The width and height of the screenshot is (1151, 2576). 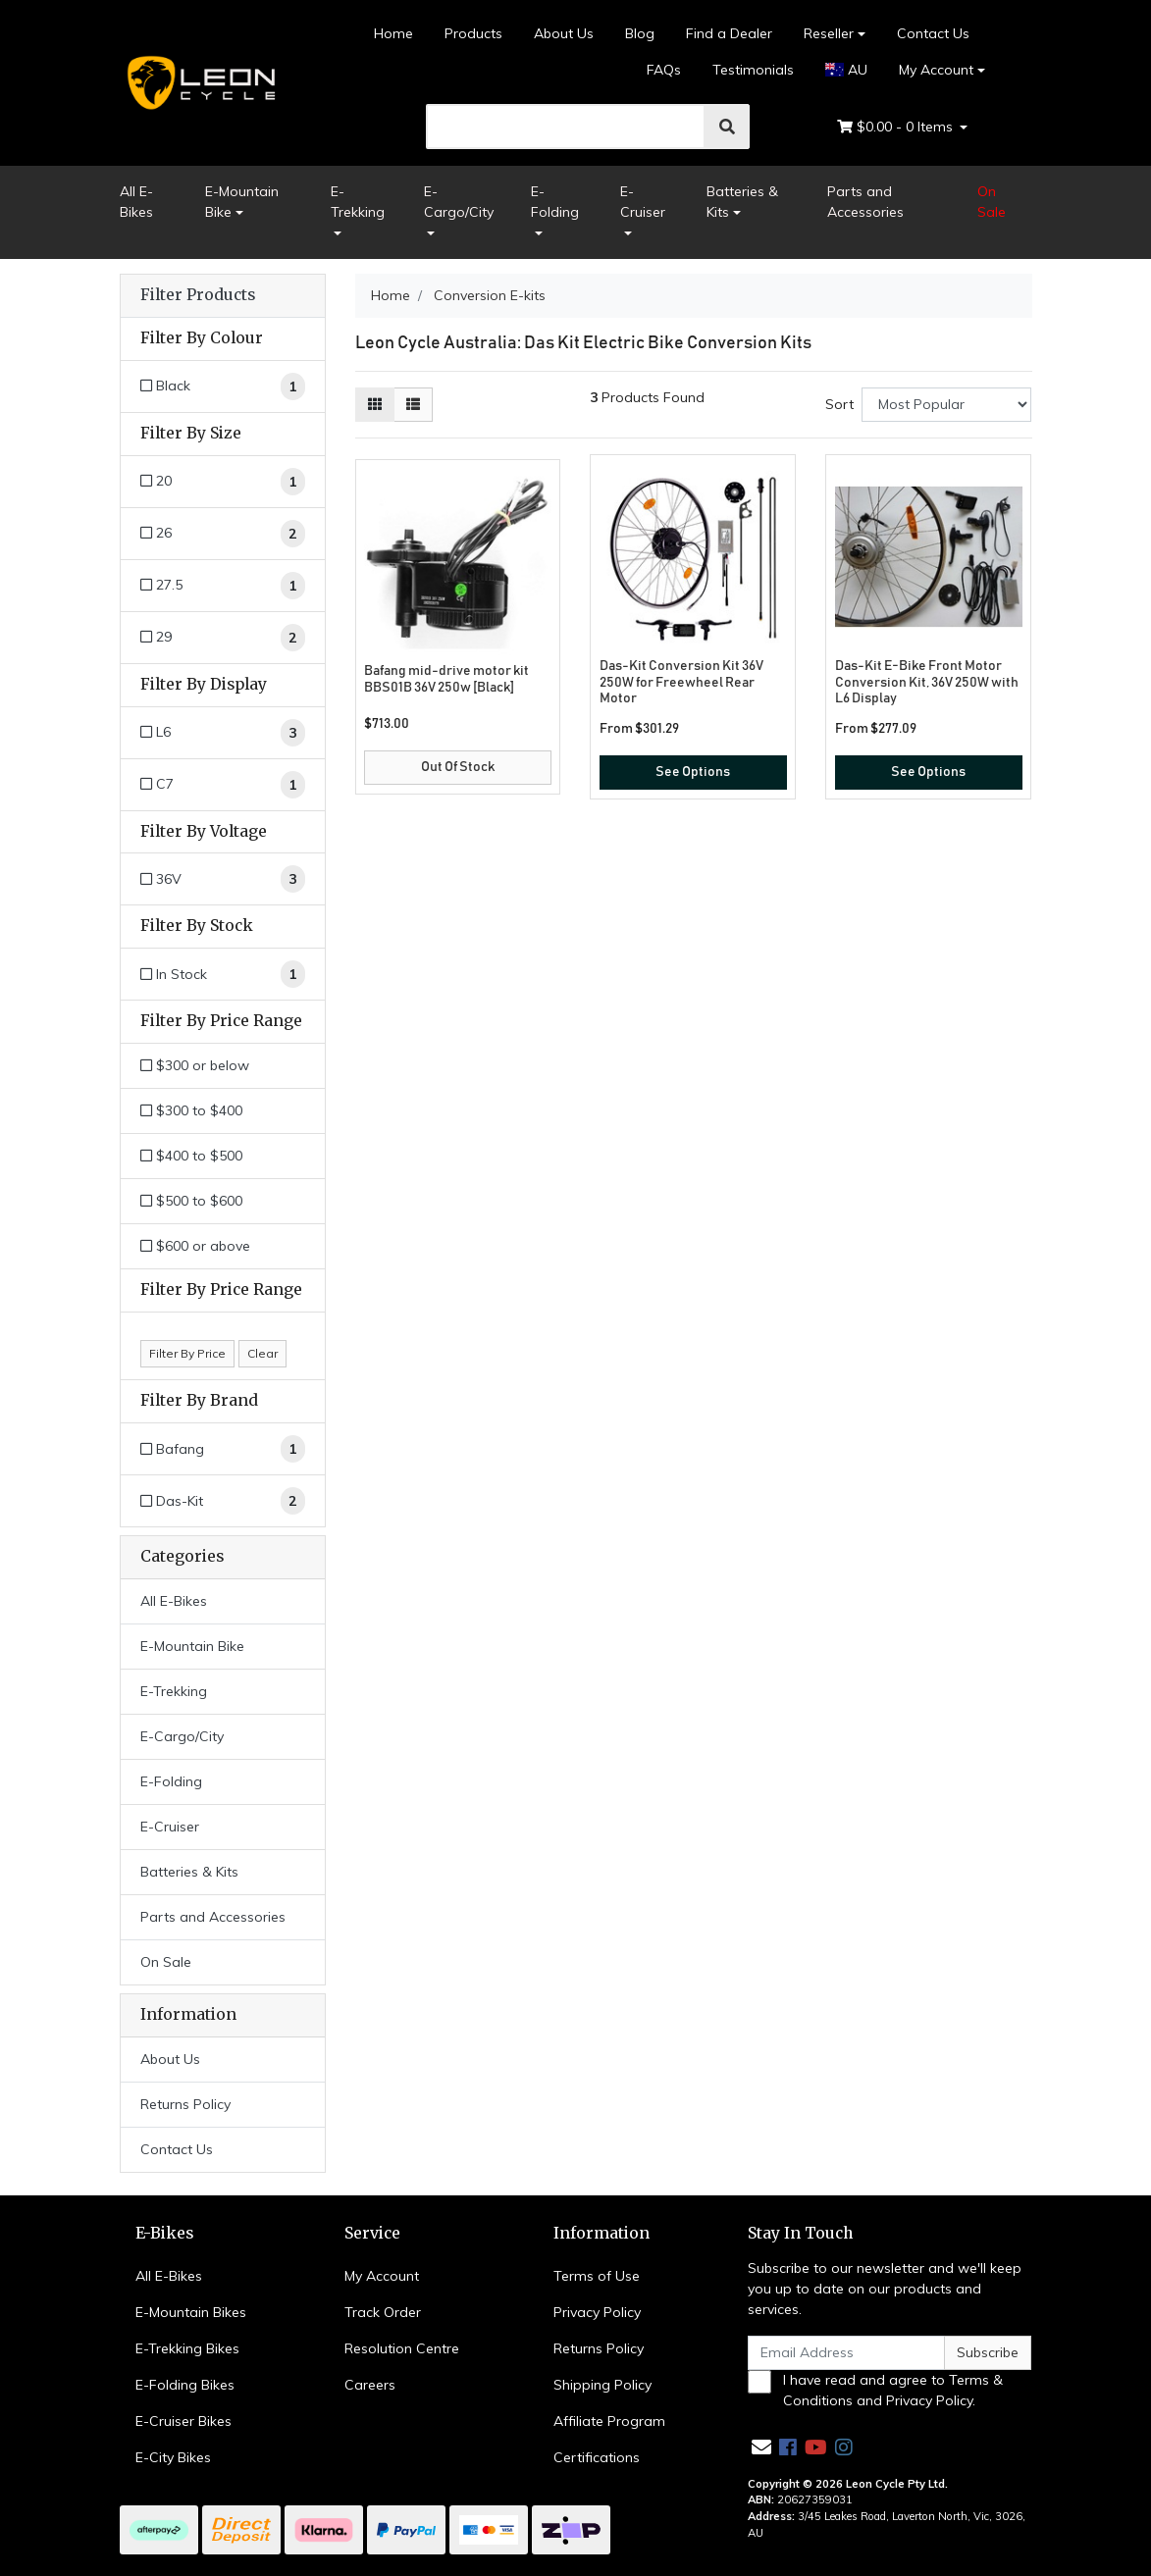 I want to click on Shipping Policy, so click(x=602, y=2385).